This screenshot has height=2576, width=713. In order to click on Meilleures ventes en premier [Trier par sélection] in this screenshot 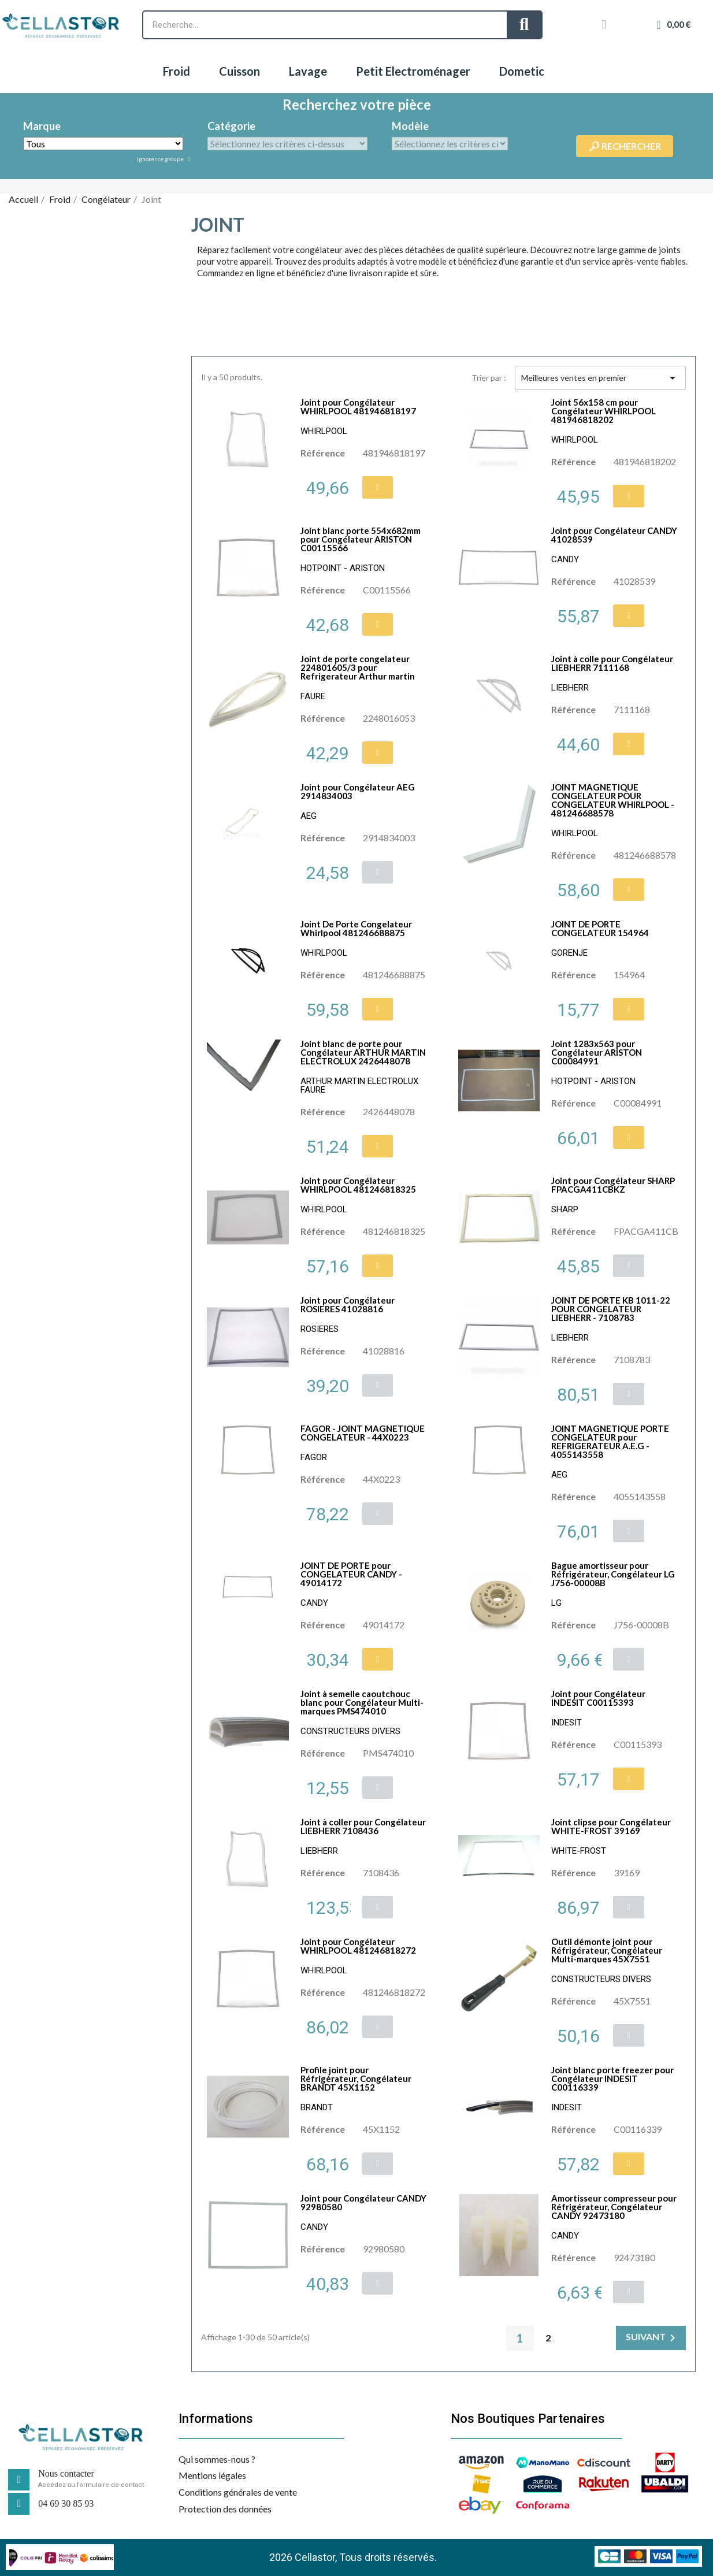, I will do `click(600, 378)`.